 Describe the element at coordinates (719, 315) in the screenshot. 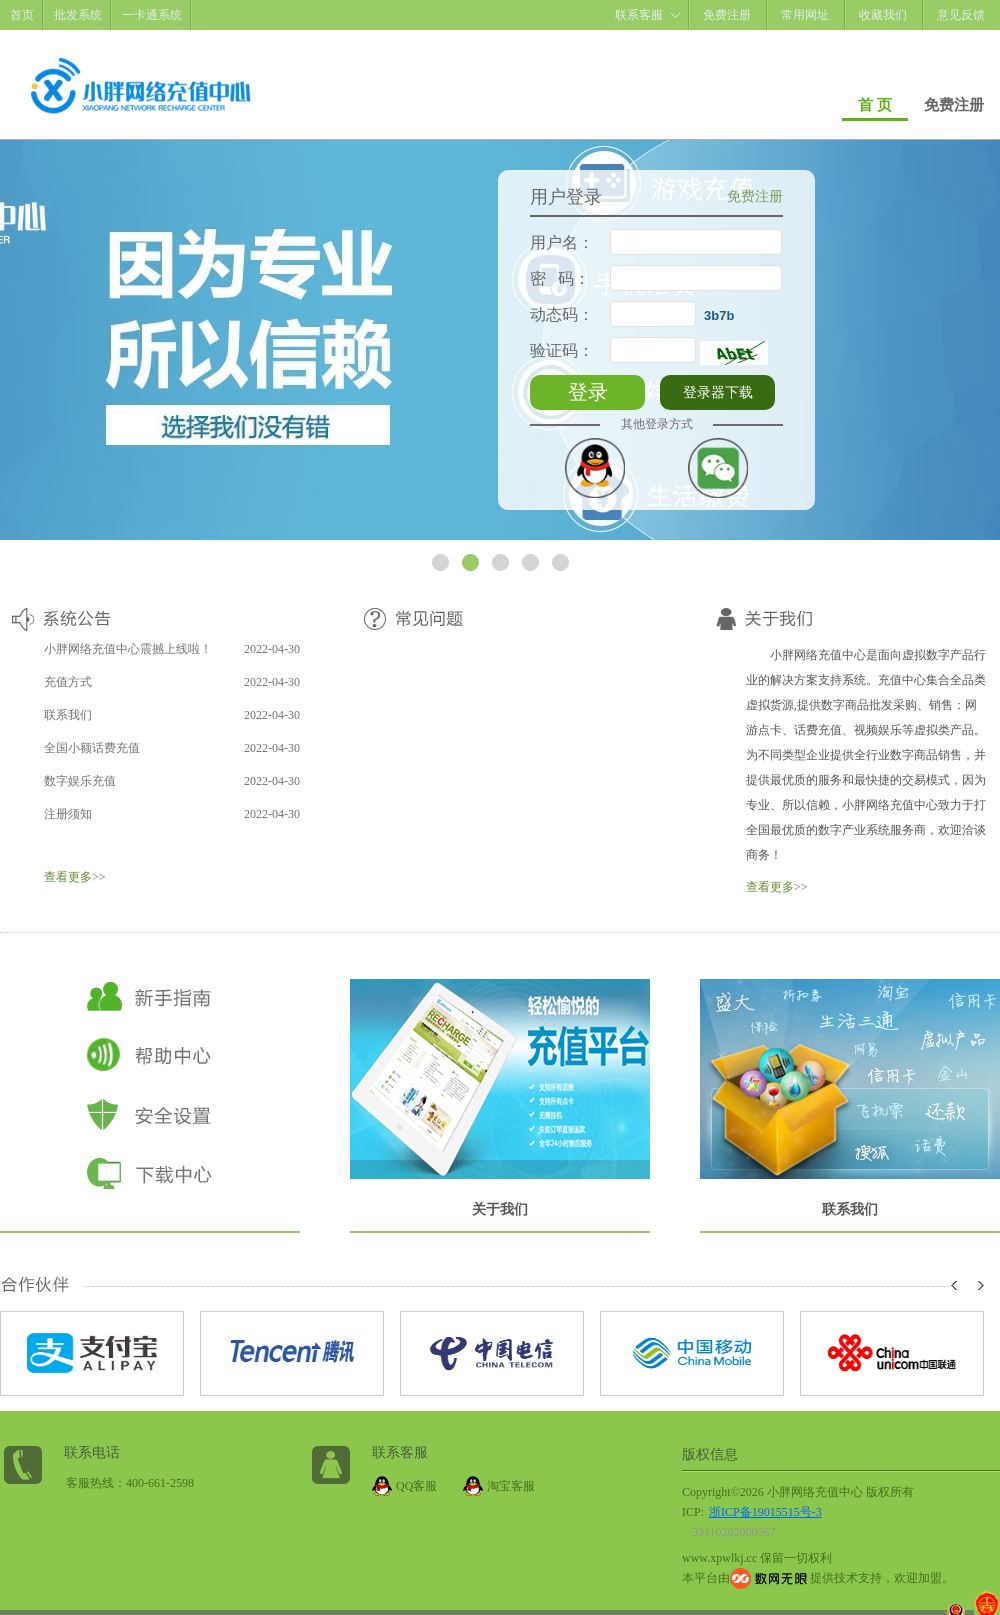

I see `3b7b` at that location.